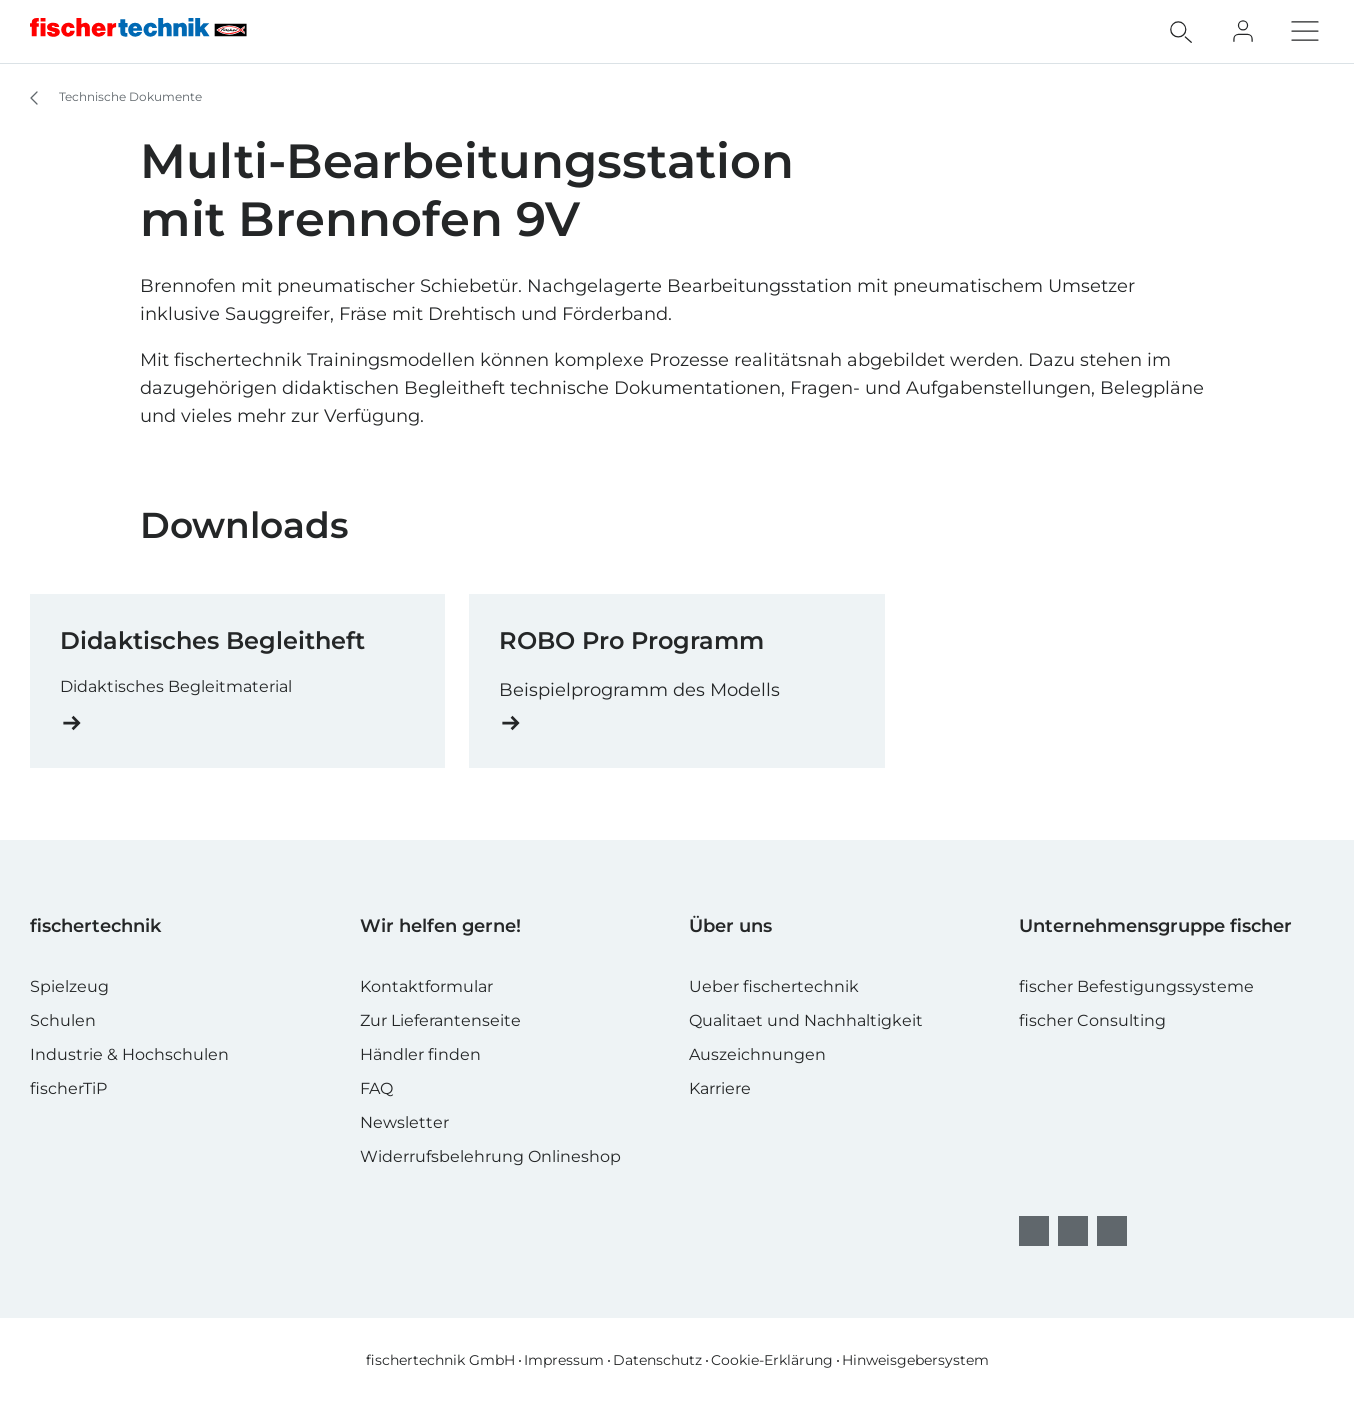 The width and height of the screenshot is (1354, 1402). I want to click on Ueber fischertechnik, so click(774, 986).